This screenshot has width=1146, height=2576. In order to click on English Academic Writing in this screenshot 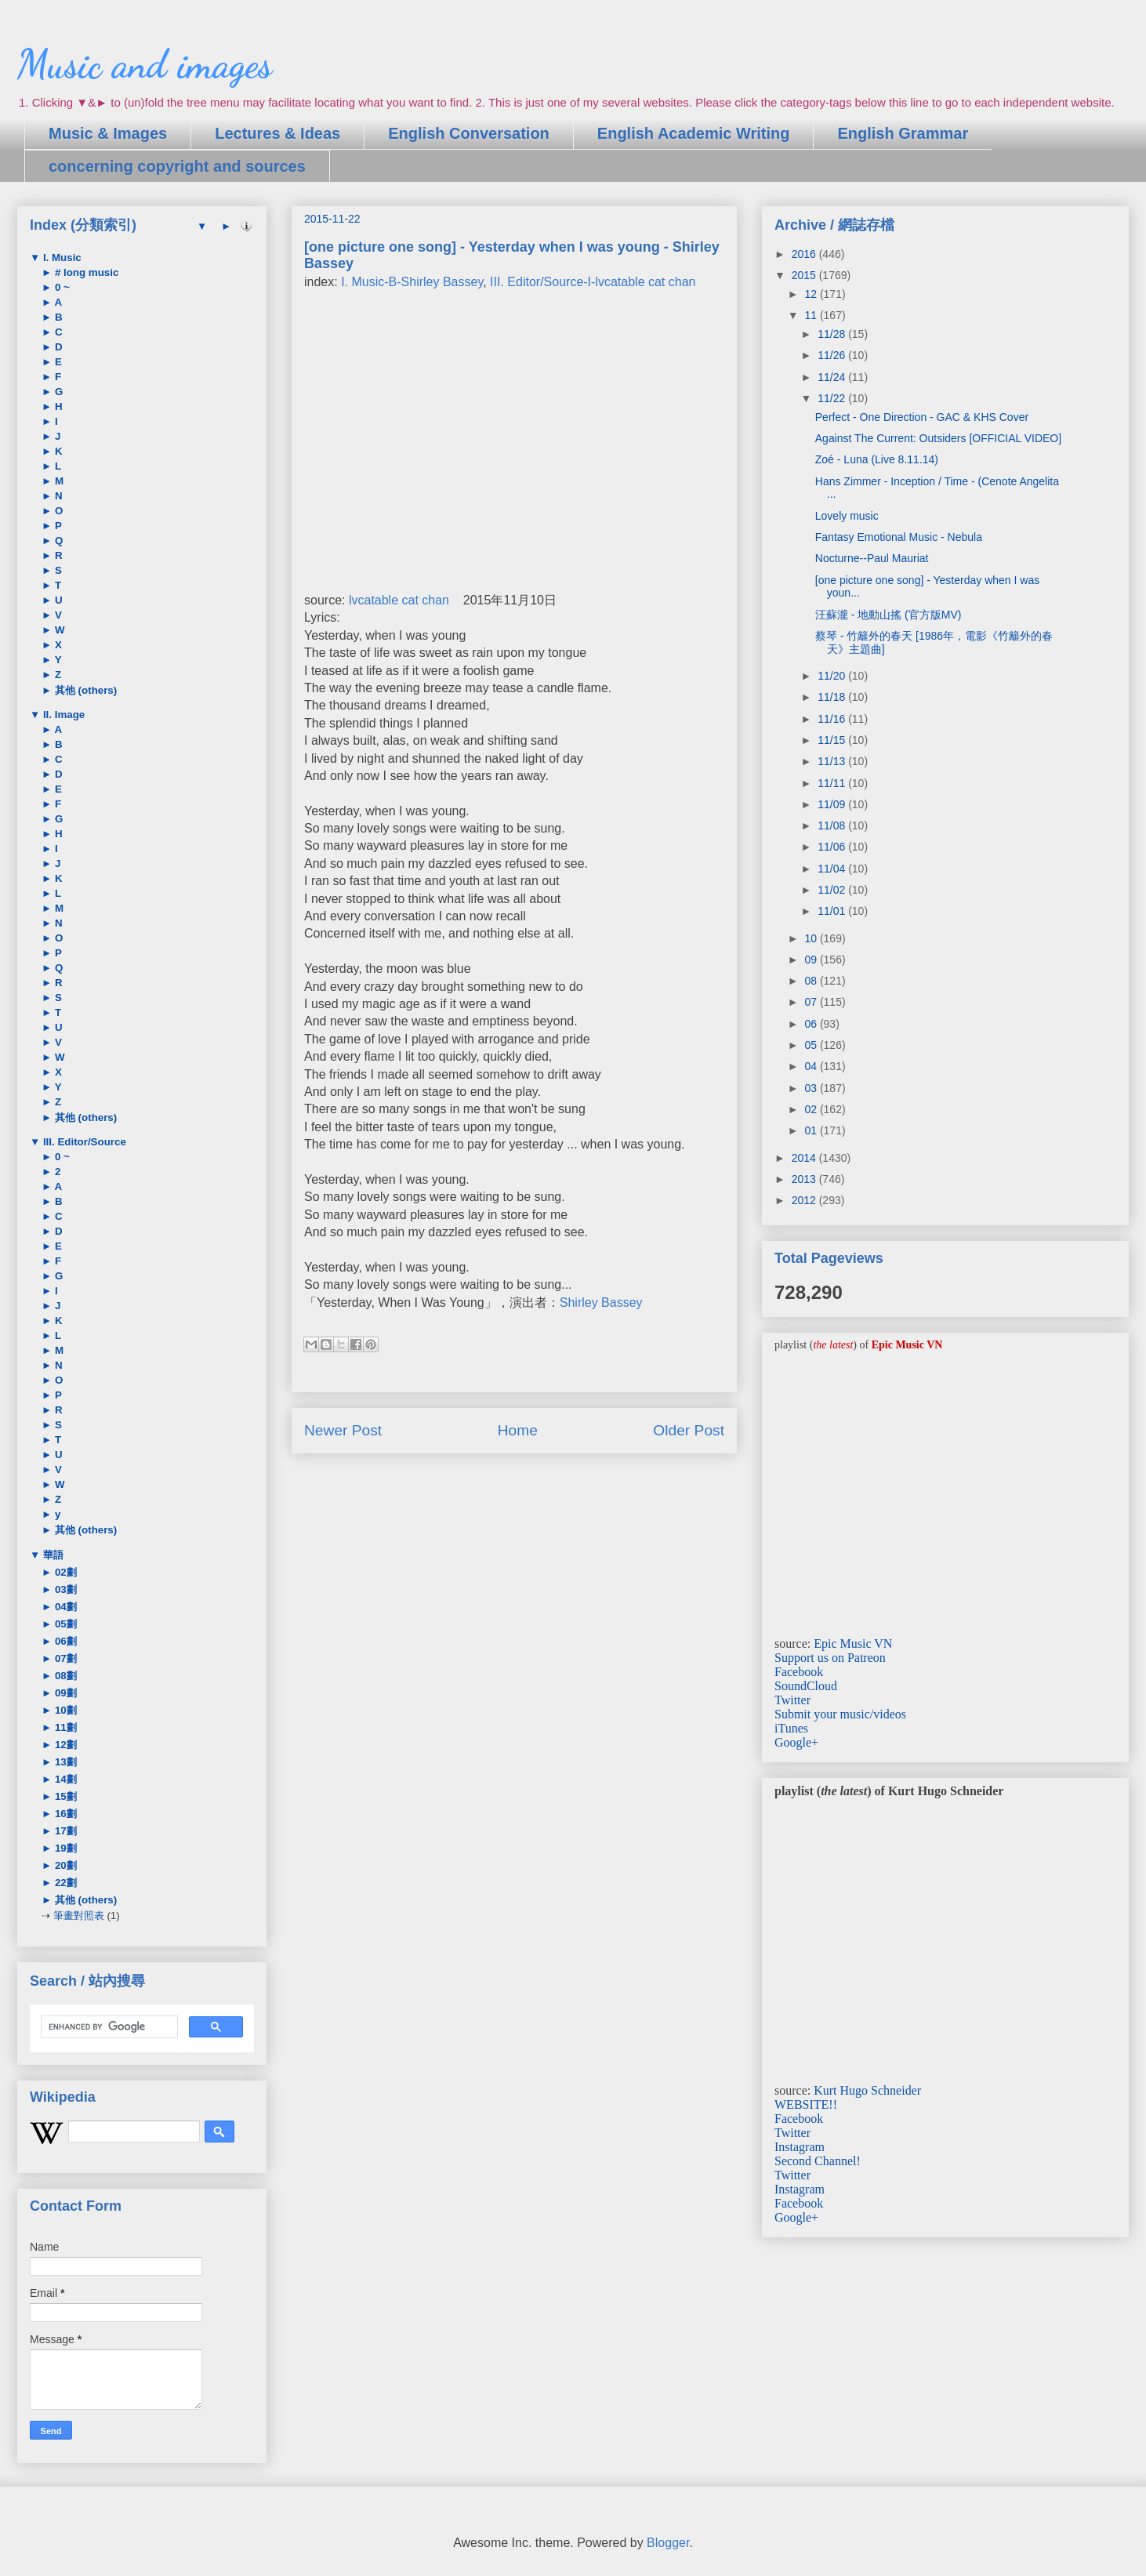, I will do `click(693, 133)`.